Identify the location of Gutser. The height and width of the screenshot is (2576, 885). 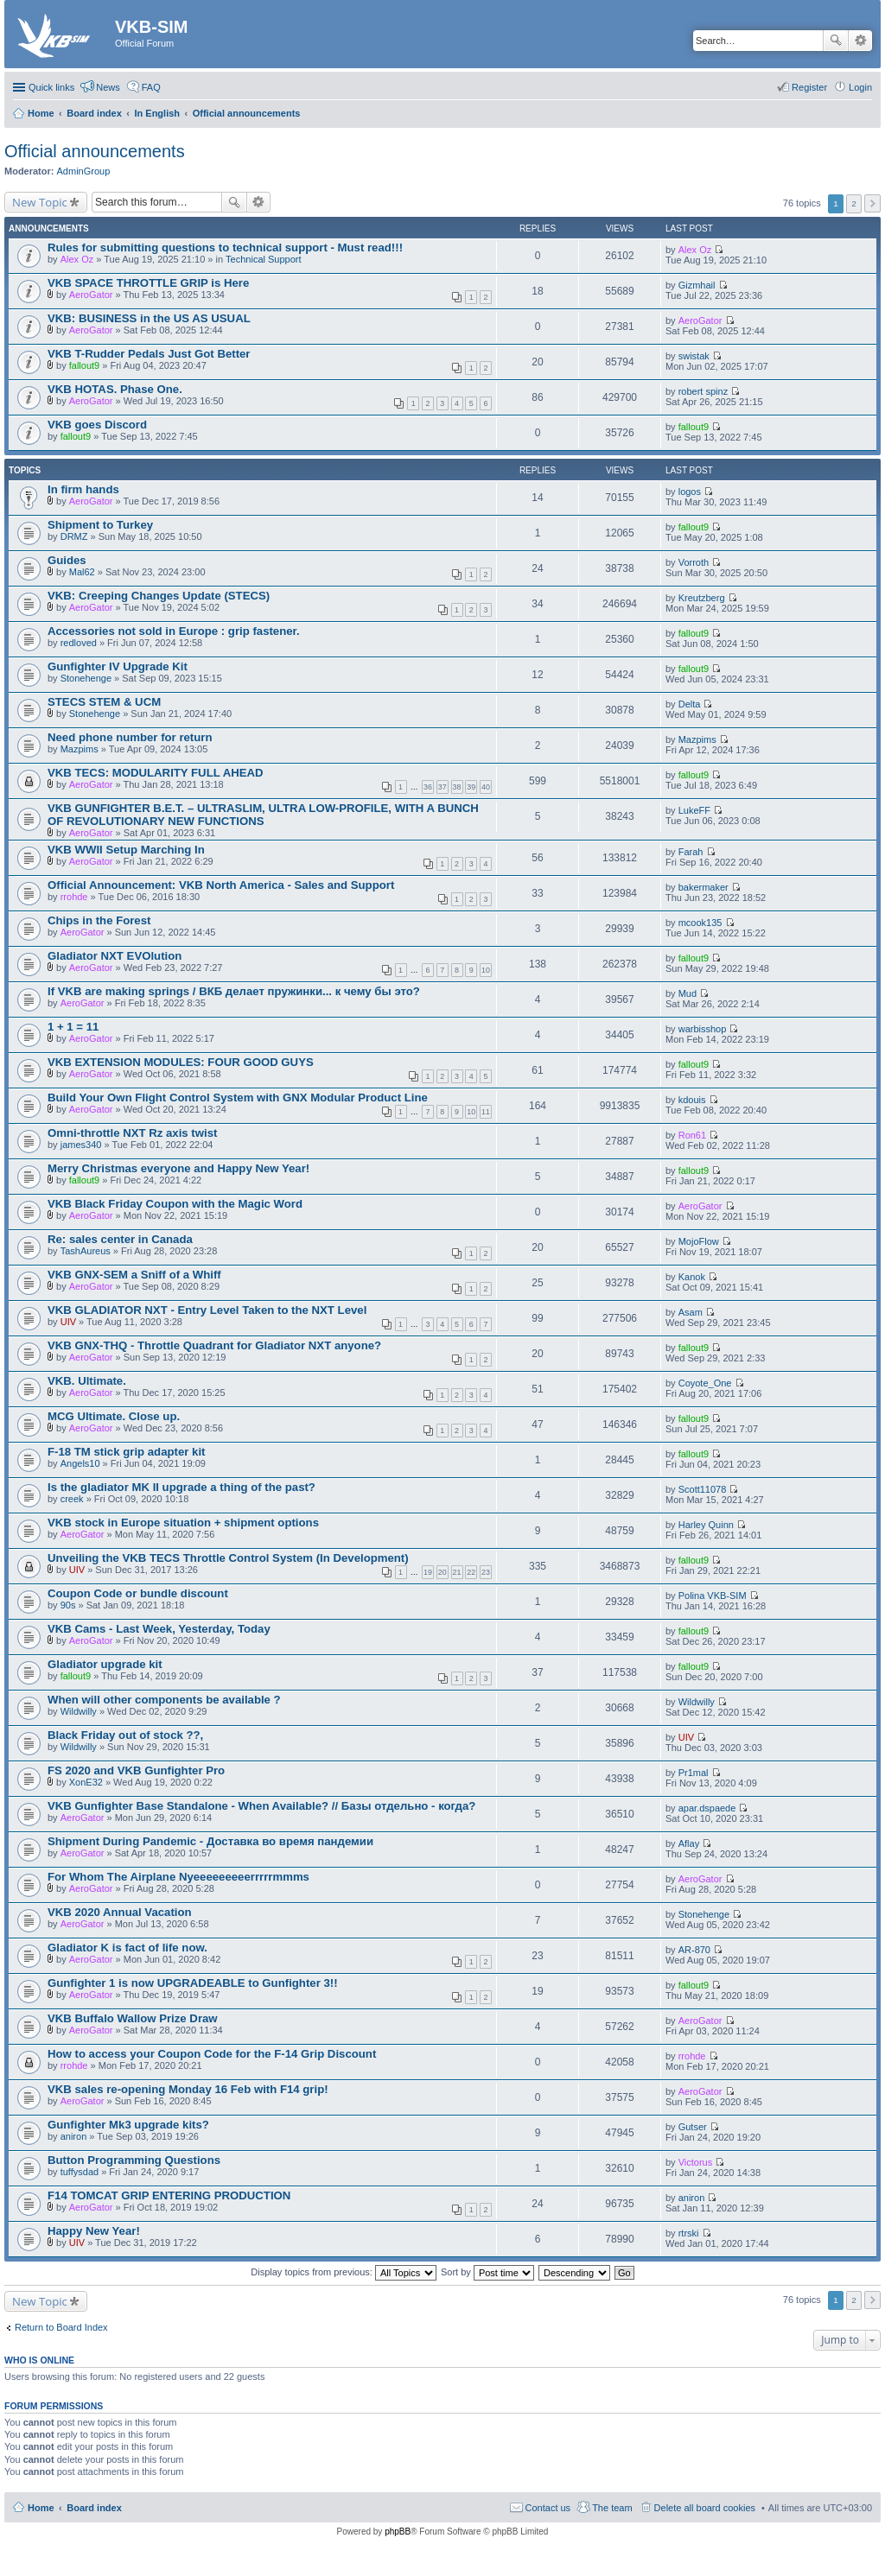
(692, 2127).